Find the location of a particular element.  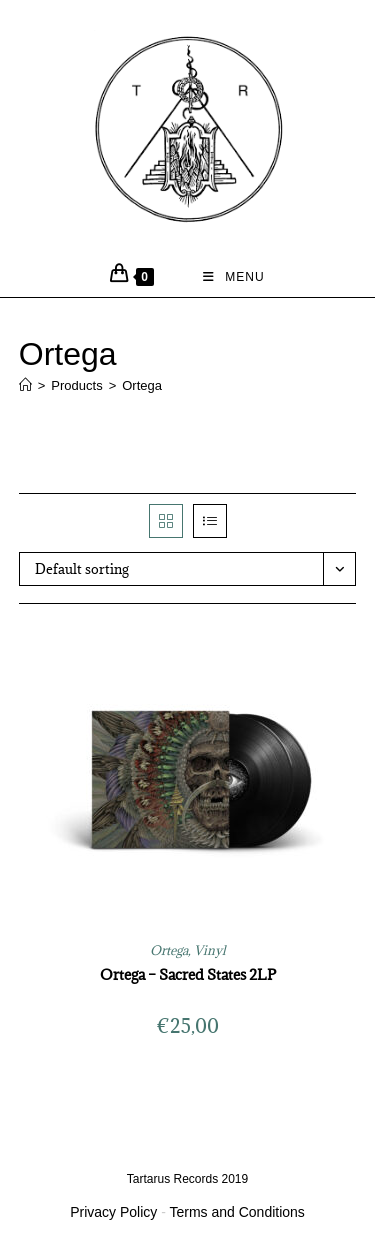

Ortega – Sacred States 2LP is located at coordinates (188, 974).